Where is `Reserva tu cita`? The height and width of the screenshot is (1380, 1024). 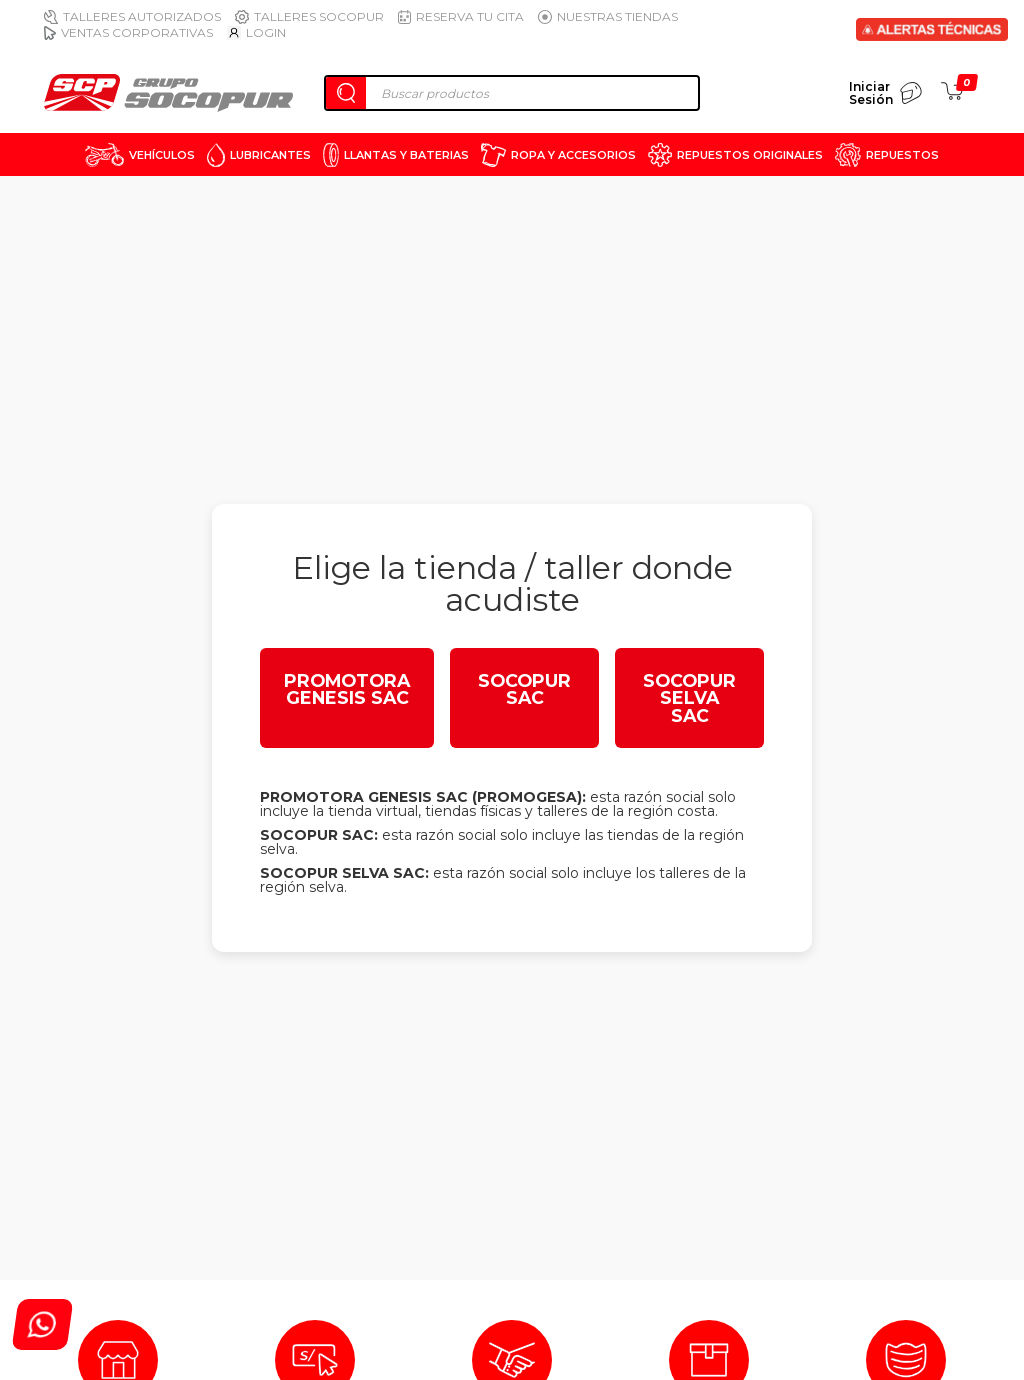
Reserva tu cita is located at coordinates (461, 16).